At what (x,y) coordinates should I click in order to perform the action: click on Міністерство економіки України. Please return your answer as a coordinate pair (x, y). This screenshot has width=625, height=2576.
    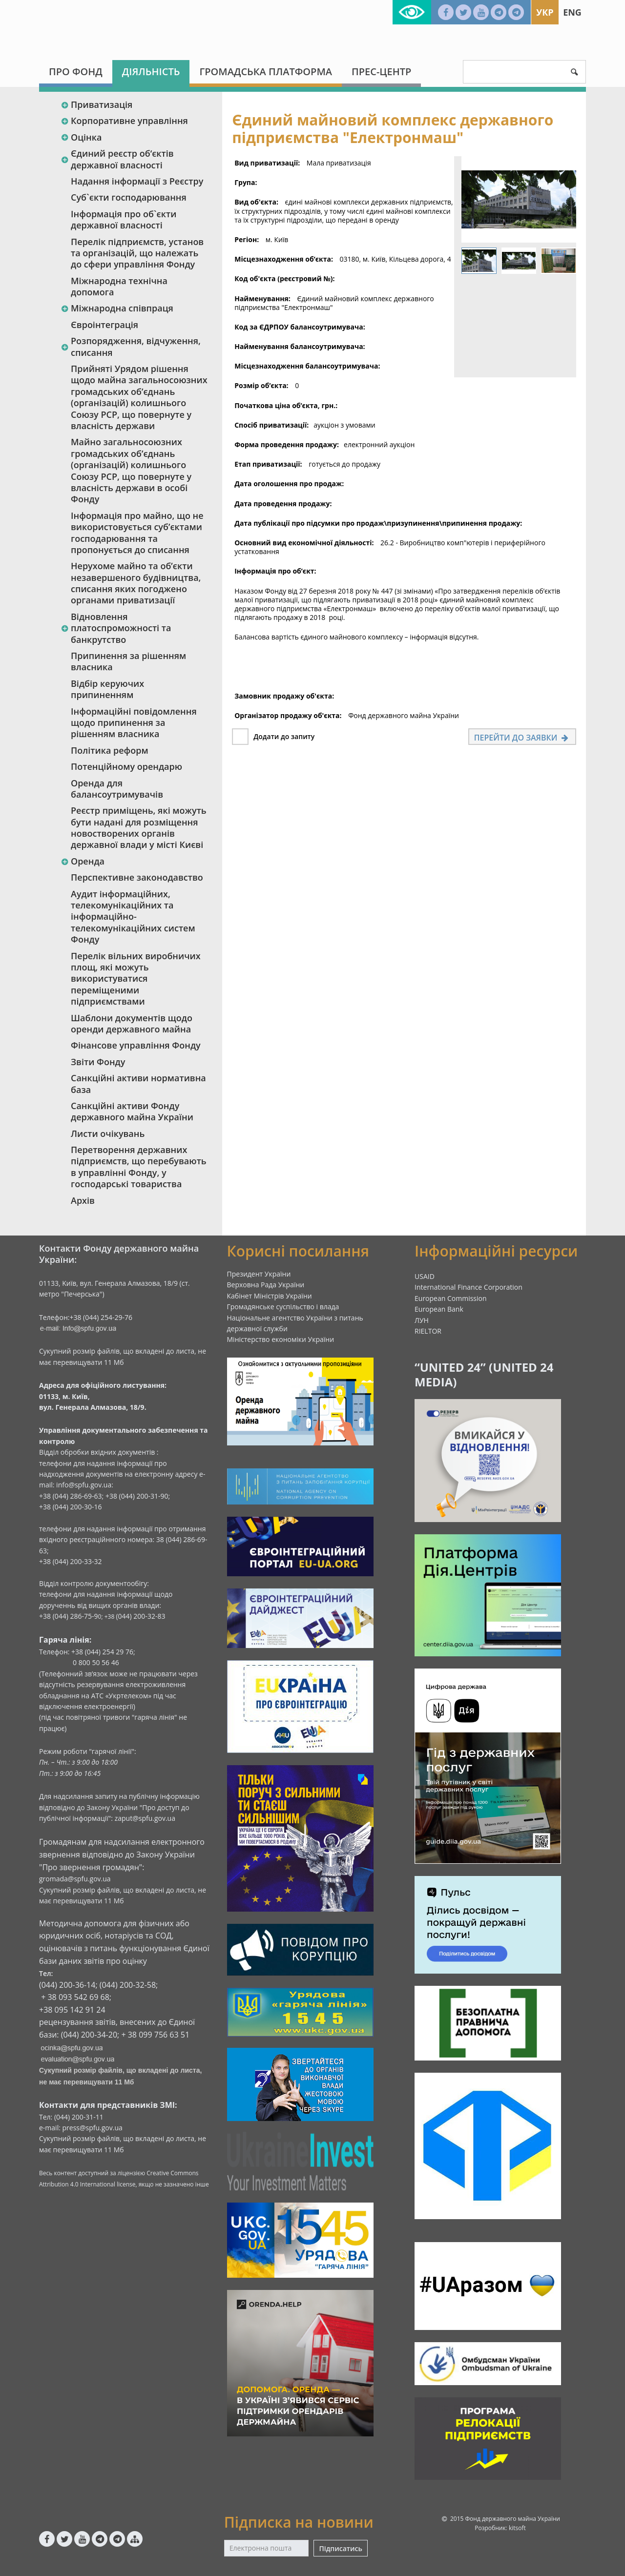
    Looking at the image, I should click on (280, 1339).